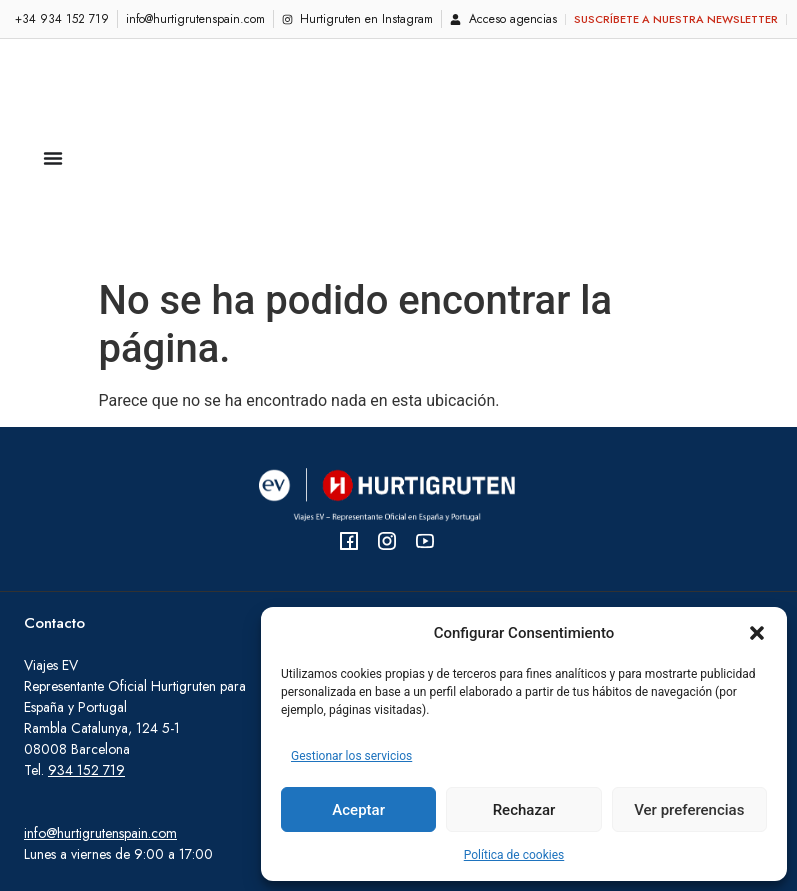 This screenshot has height=891, width=797. What do you see at coordinates (358, 810) in the screenshot?
I see `Aceptar` at bounding box center [358, 810].